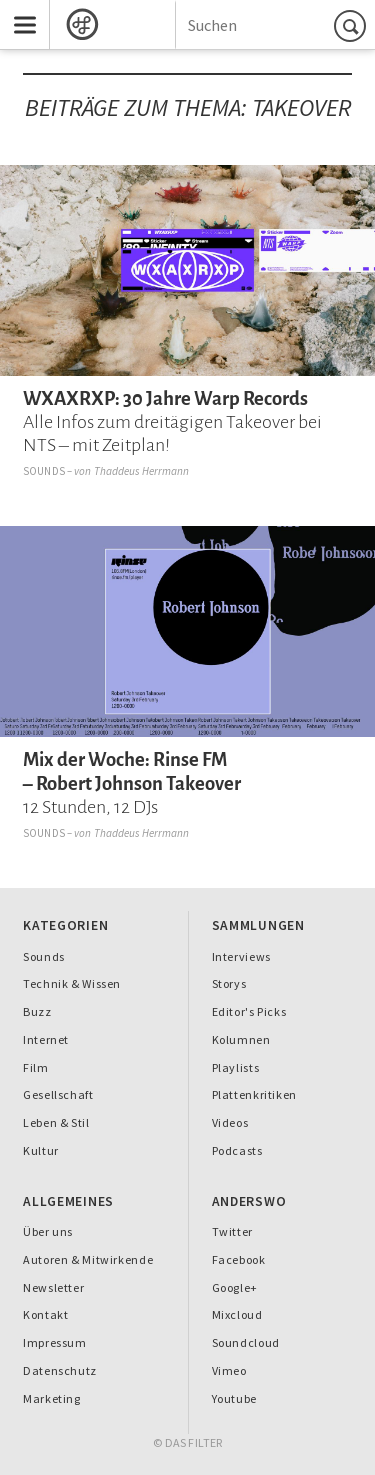 The width and height of the screenshot is (375, 1475). I want to click on Thaddeus Herrmann, so click(142, 471).